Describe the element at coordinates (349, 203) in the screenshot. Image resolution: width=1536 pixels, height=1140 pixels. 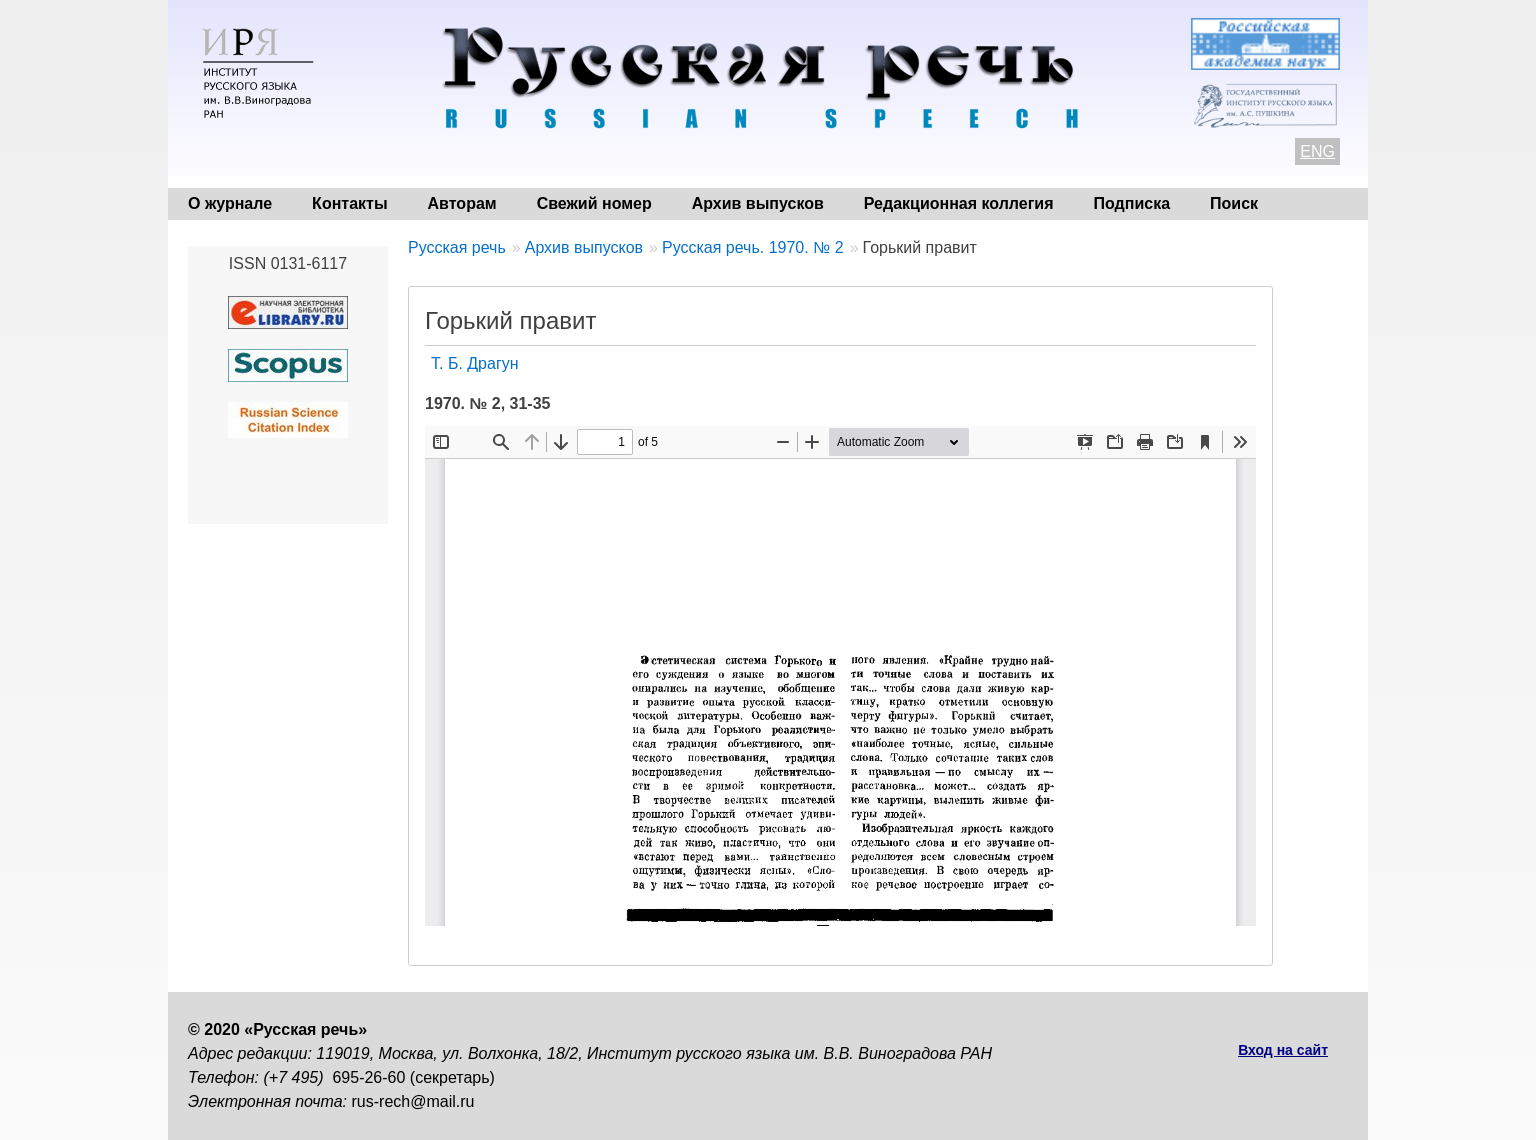
I see `Контакты` at that location.